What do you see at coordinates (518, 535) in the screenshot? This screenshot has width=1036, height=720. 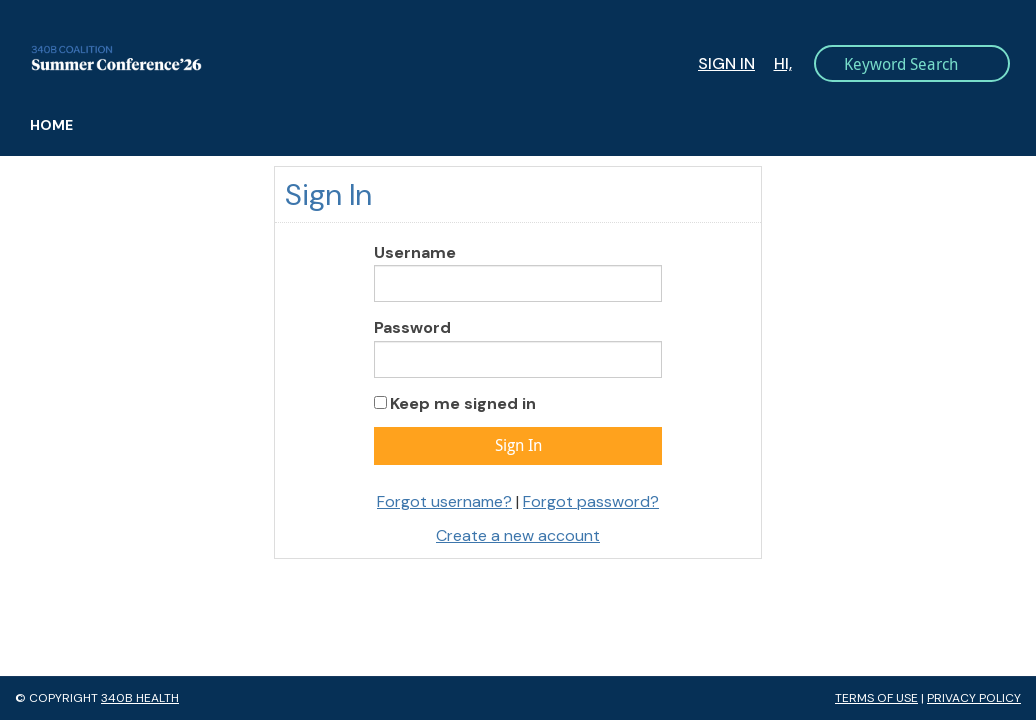 I see `Create a new account` at bounding box center [518, 535].